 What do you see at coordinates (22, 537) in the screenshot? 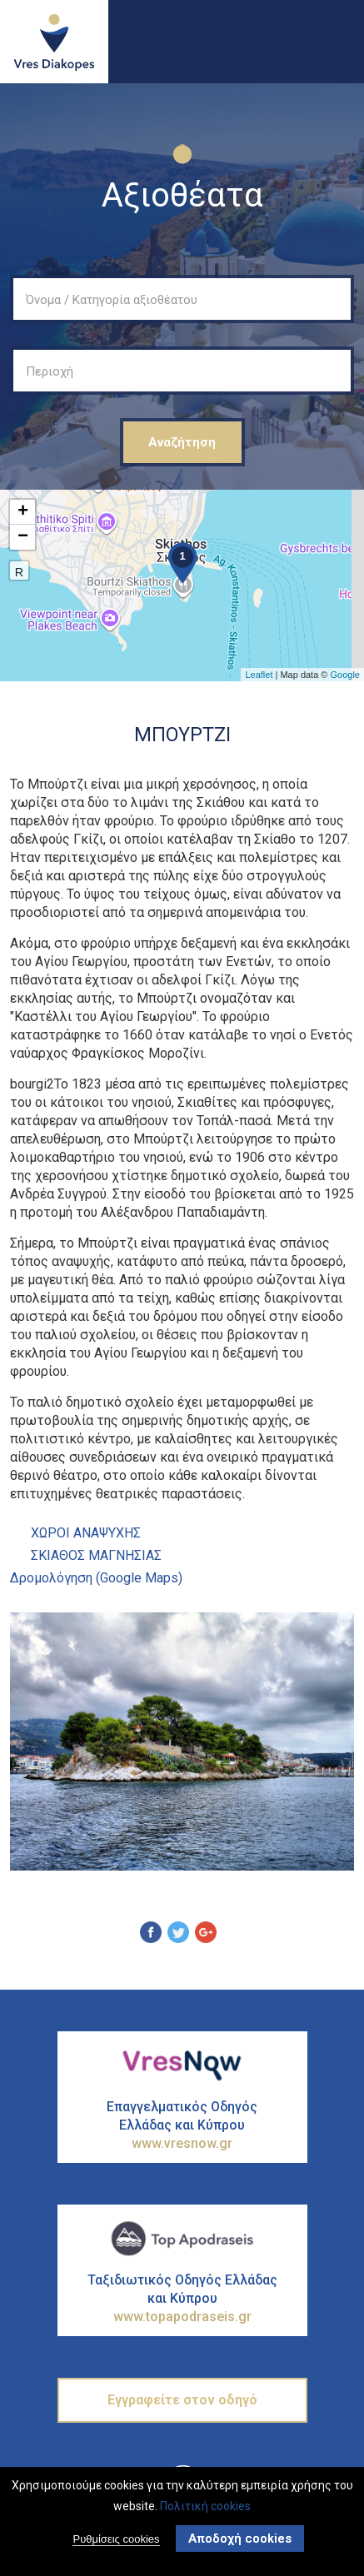
I see `− [button]` at bounding box center [22, 537].